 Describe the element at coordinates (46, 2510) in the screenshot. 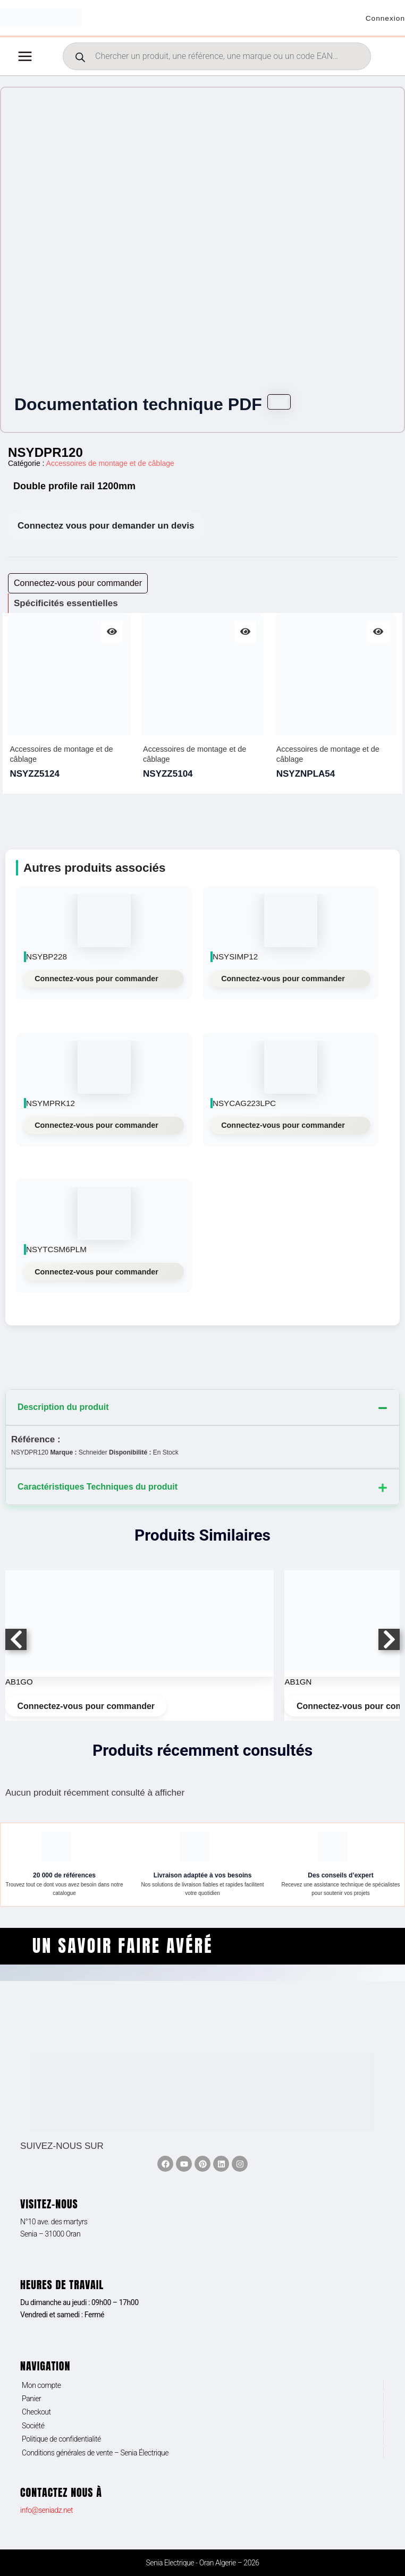

I see `info@seniadz.net` at that location.